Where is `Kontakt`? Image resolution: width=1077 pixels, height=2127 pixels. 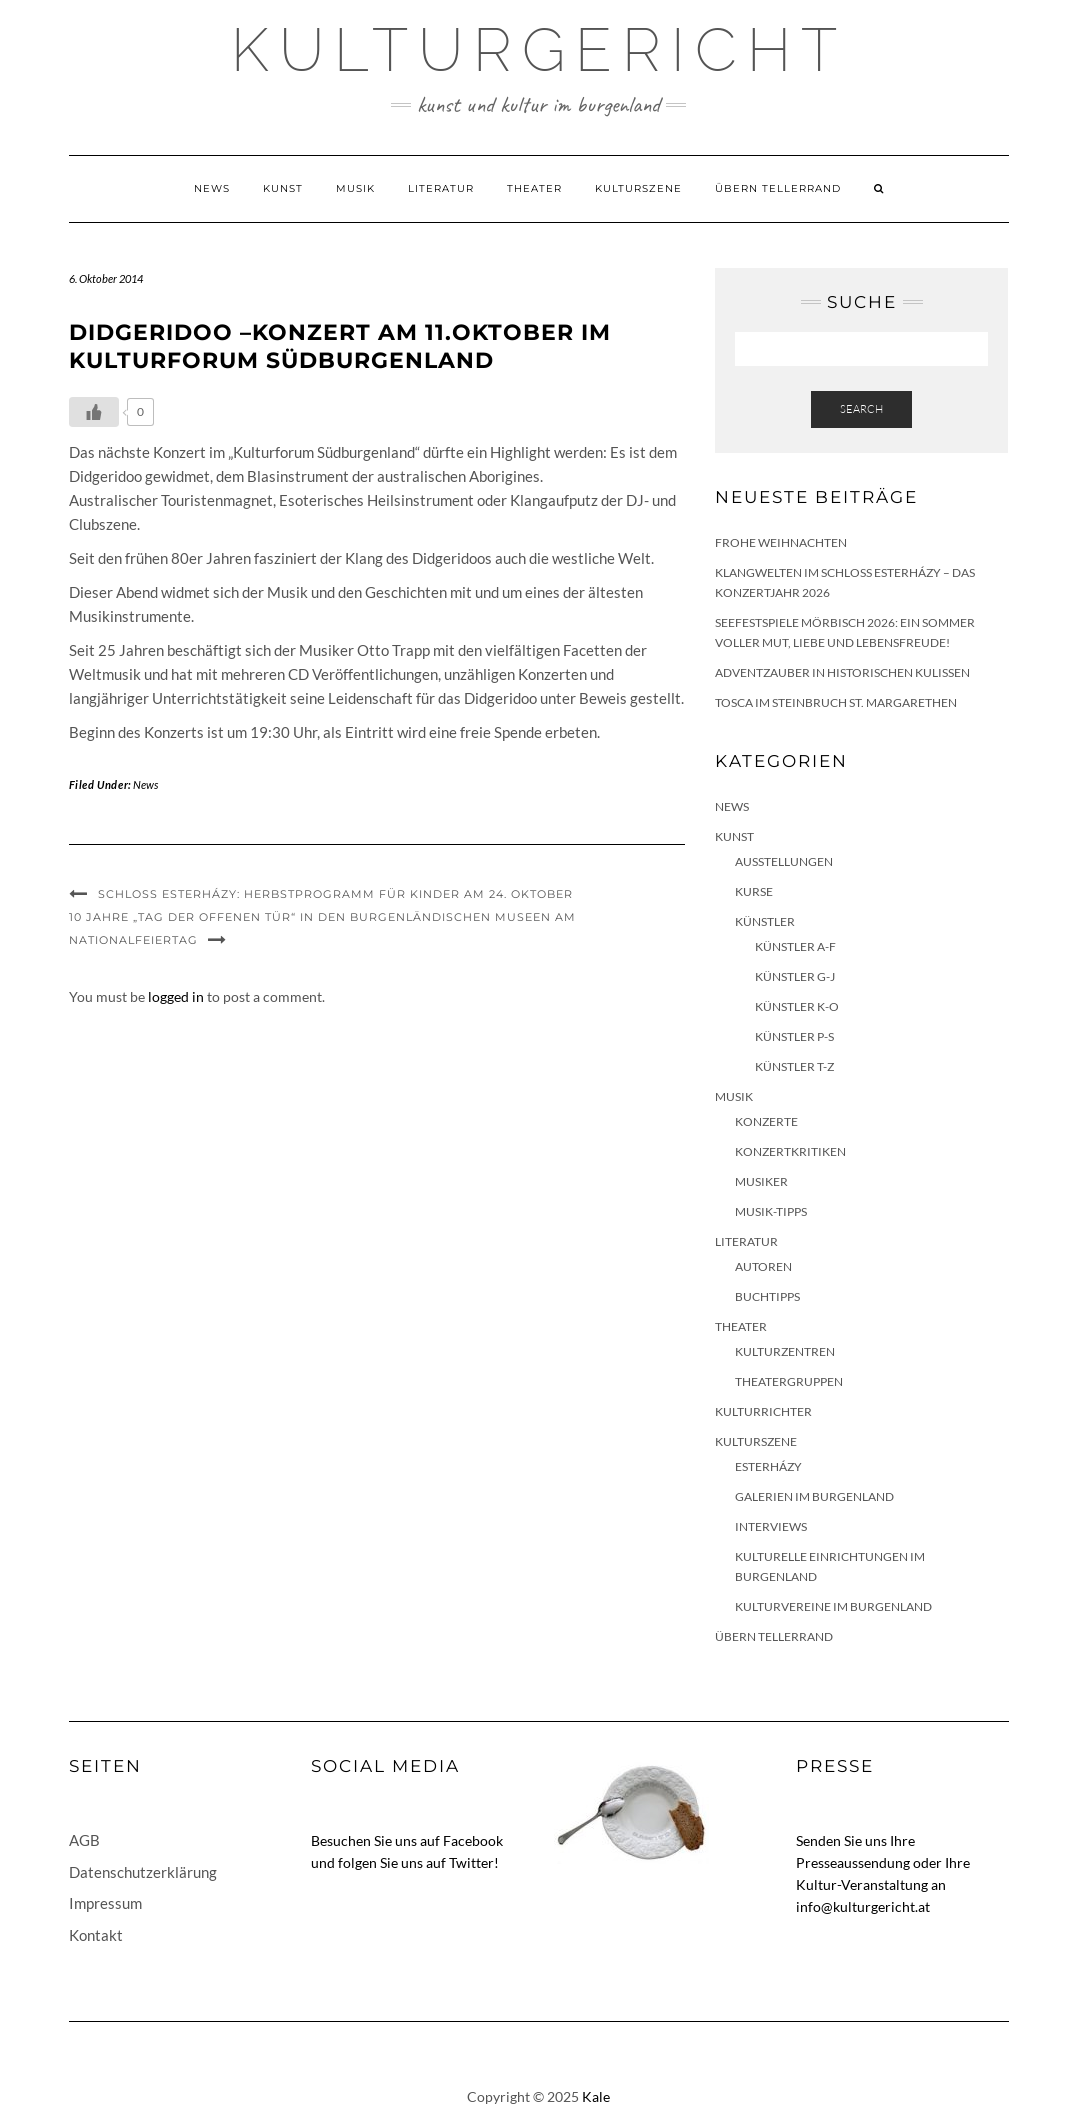 Kontakt is located at coordinates (96, 1935).